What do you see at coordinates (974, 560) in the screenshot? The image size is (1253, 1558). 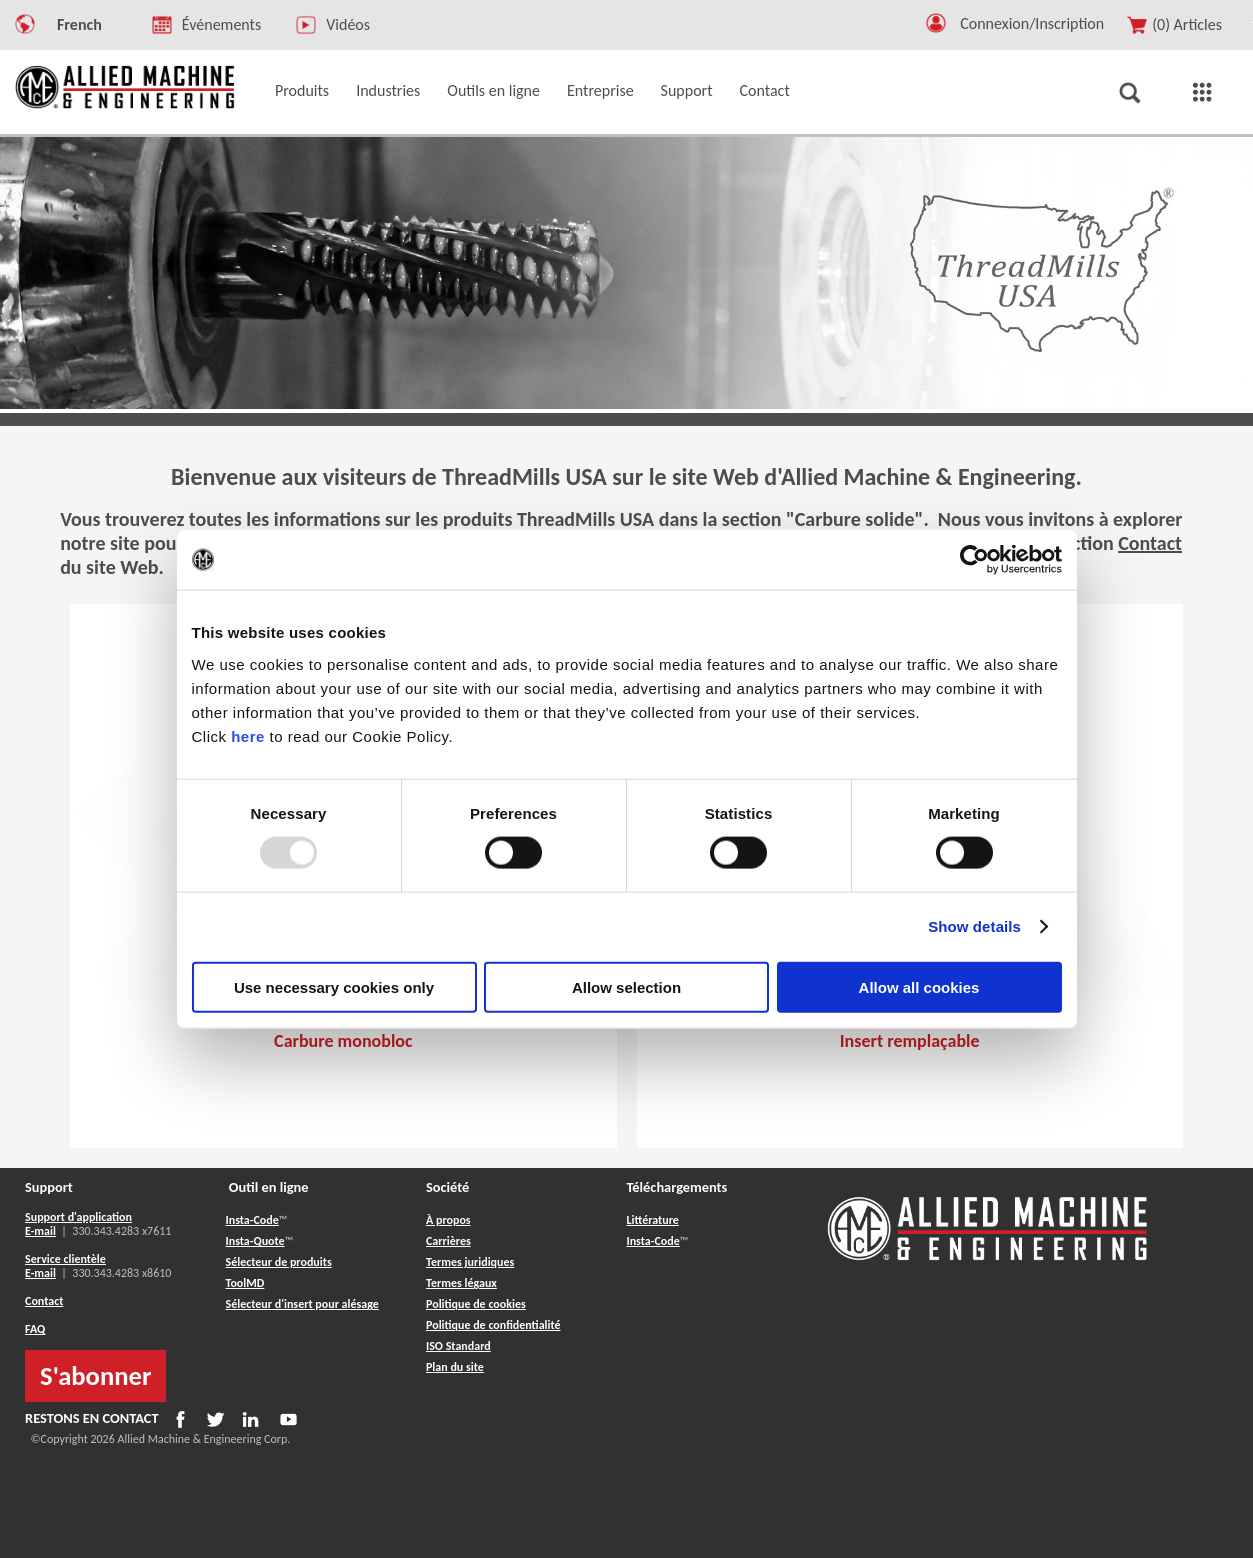 I see `[Usercentrics Cookiebot - opens in a new window]` at bounding box center [974, 560].